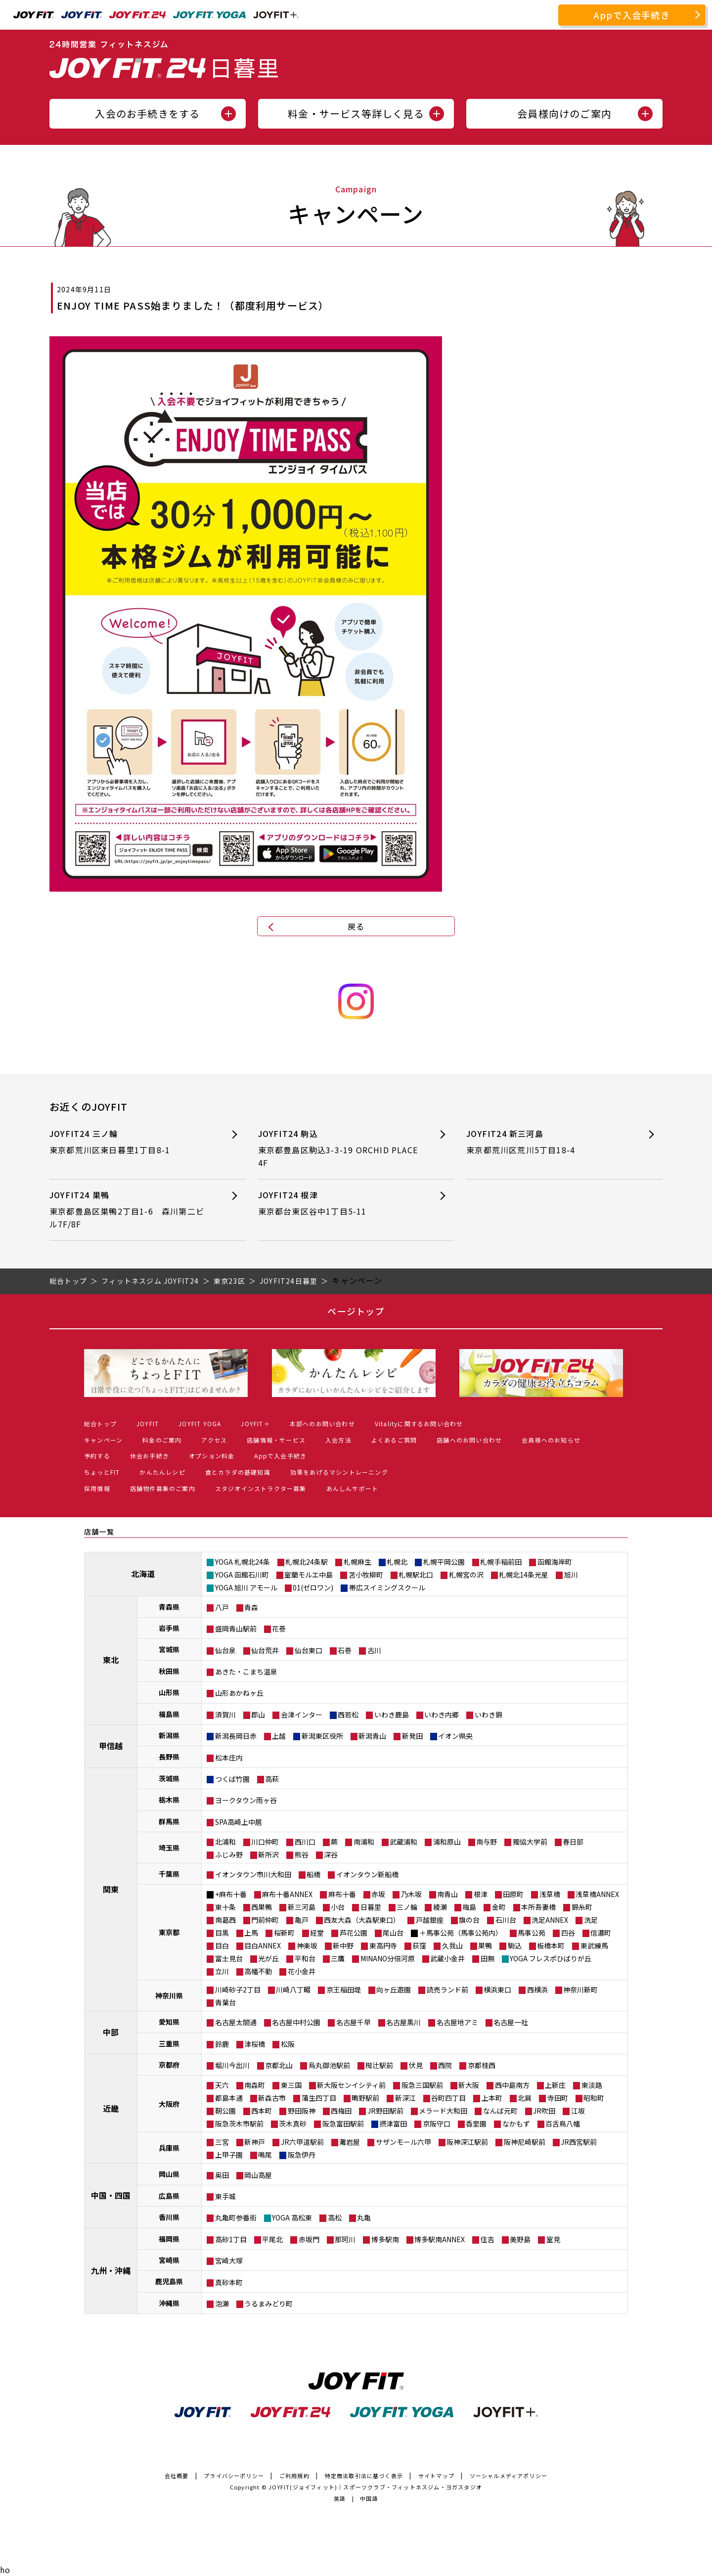 The width and height of the screenshot is (712, 2576). What do you see at coordinates (258, 1971) in the screenshot?
I see `高幡不動` at bounding box center [258, 1971].